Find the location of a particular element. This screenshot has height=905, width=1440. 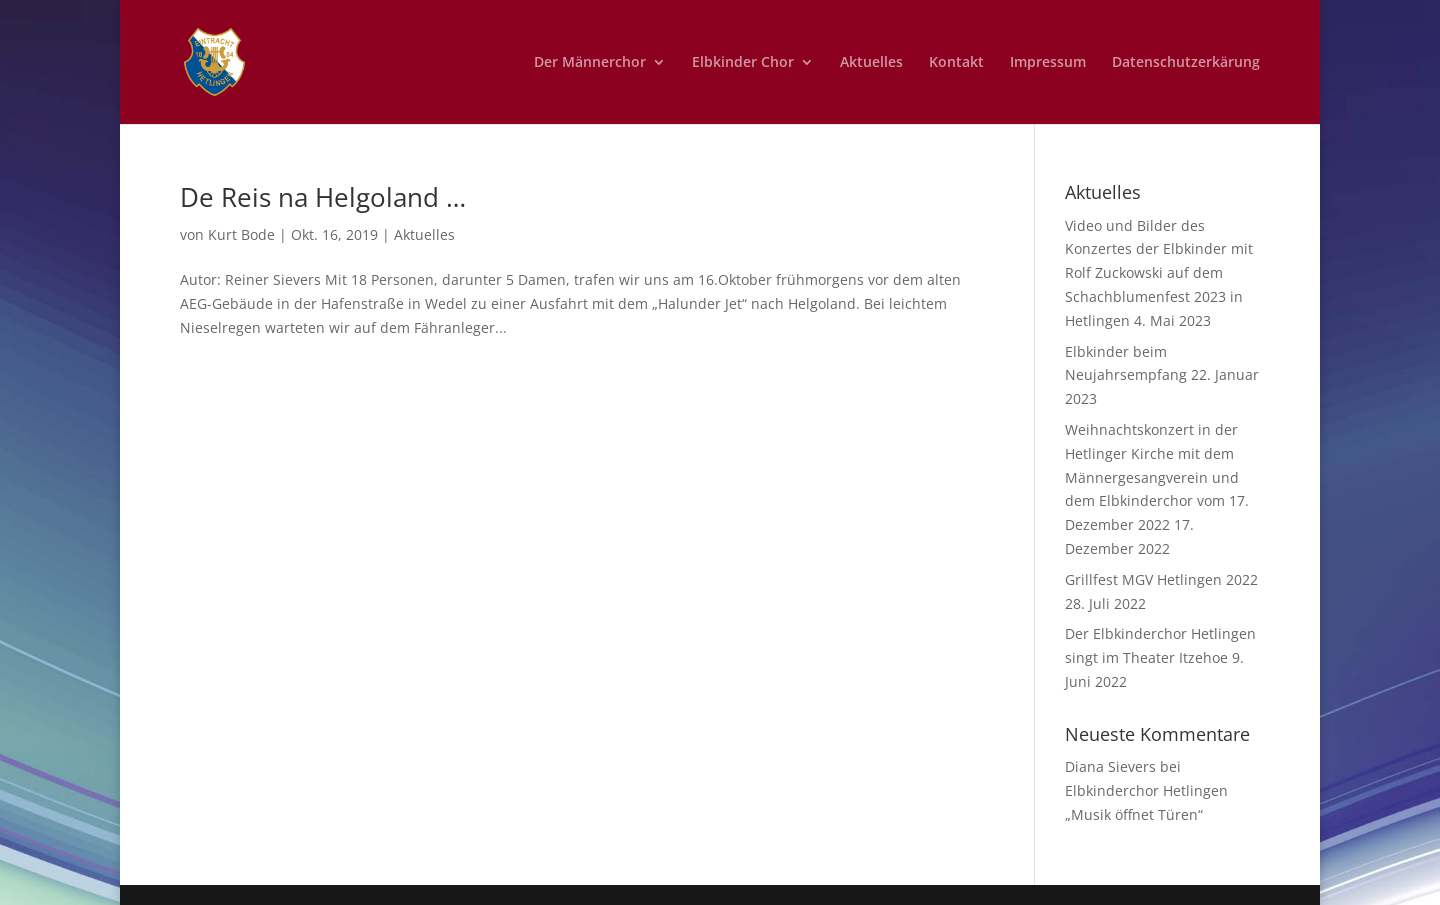

Elbkinder Chor is located at coordinates (743, 63).